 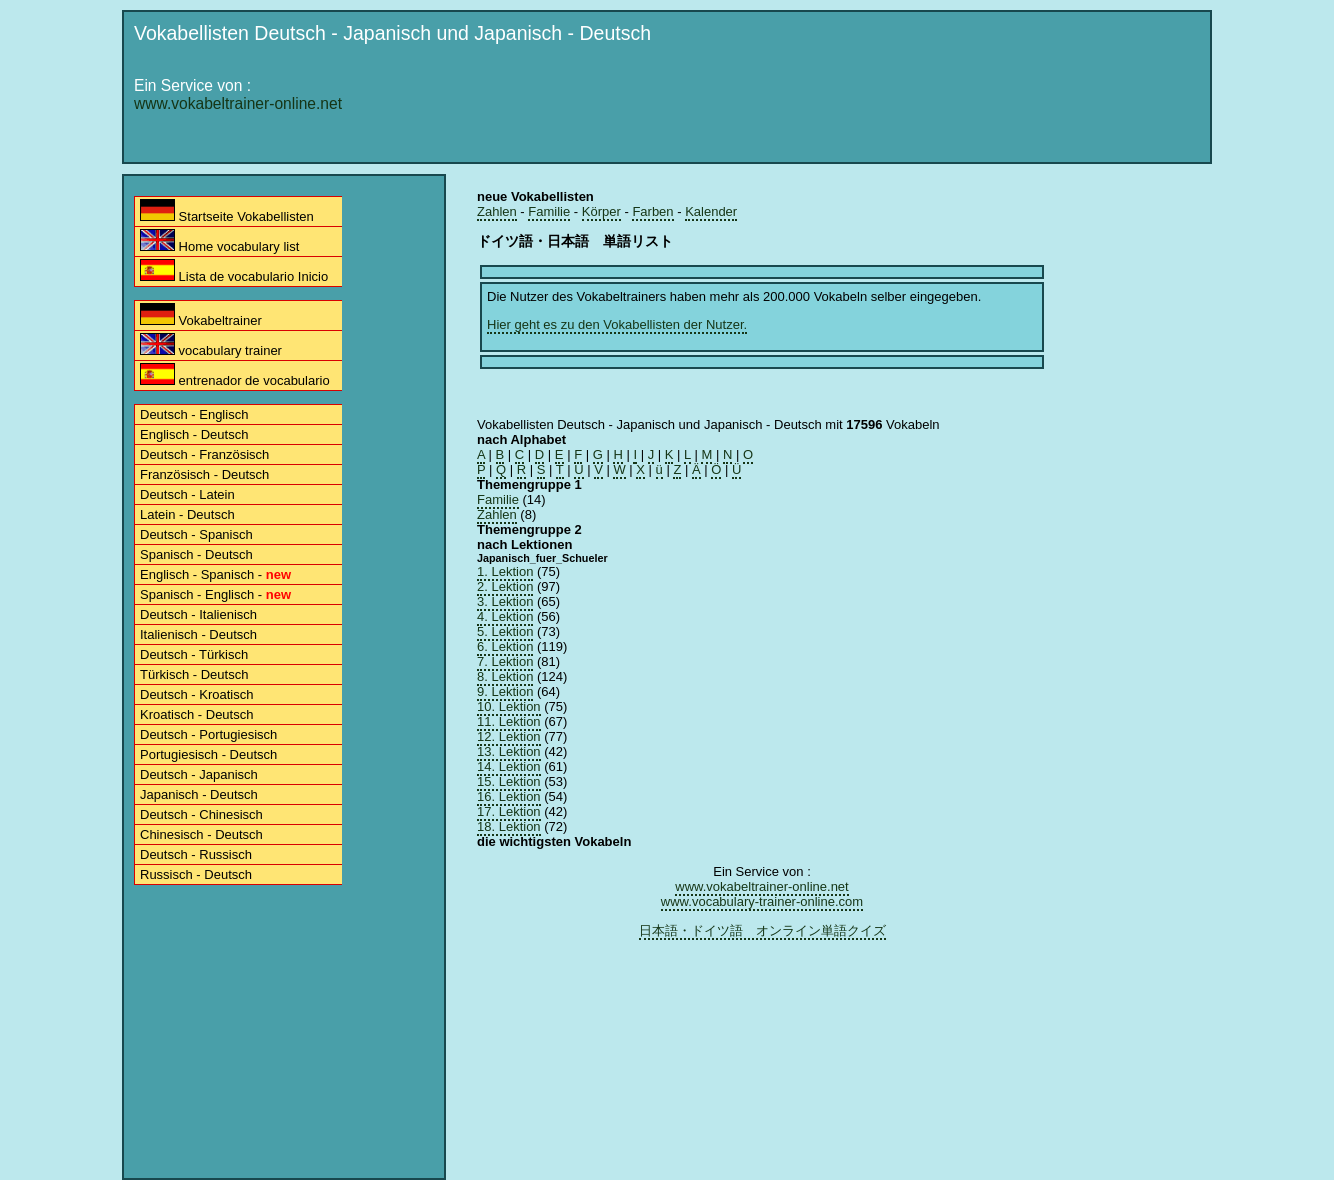 I want to click on 6. Lektion, so click(x=505, y=646).